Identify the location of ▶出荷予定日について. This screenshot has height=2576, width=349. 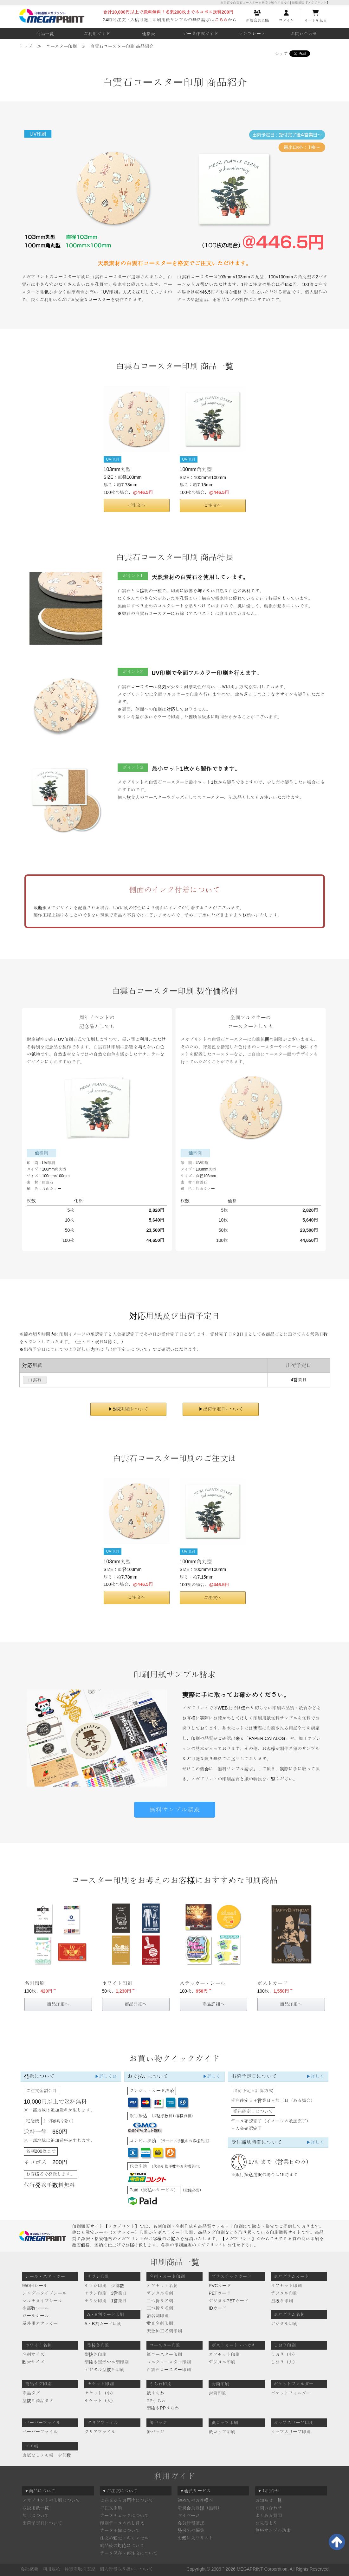
(220, 1408).